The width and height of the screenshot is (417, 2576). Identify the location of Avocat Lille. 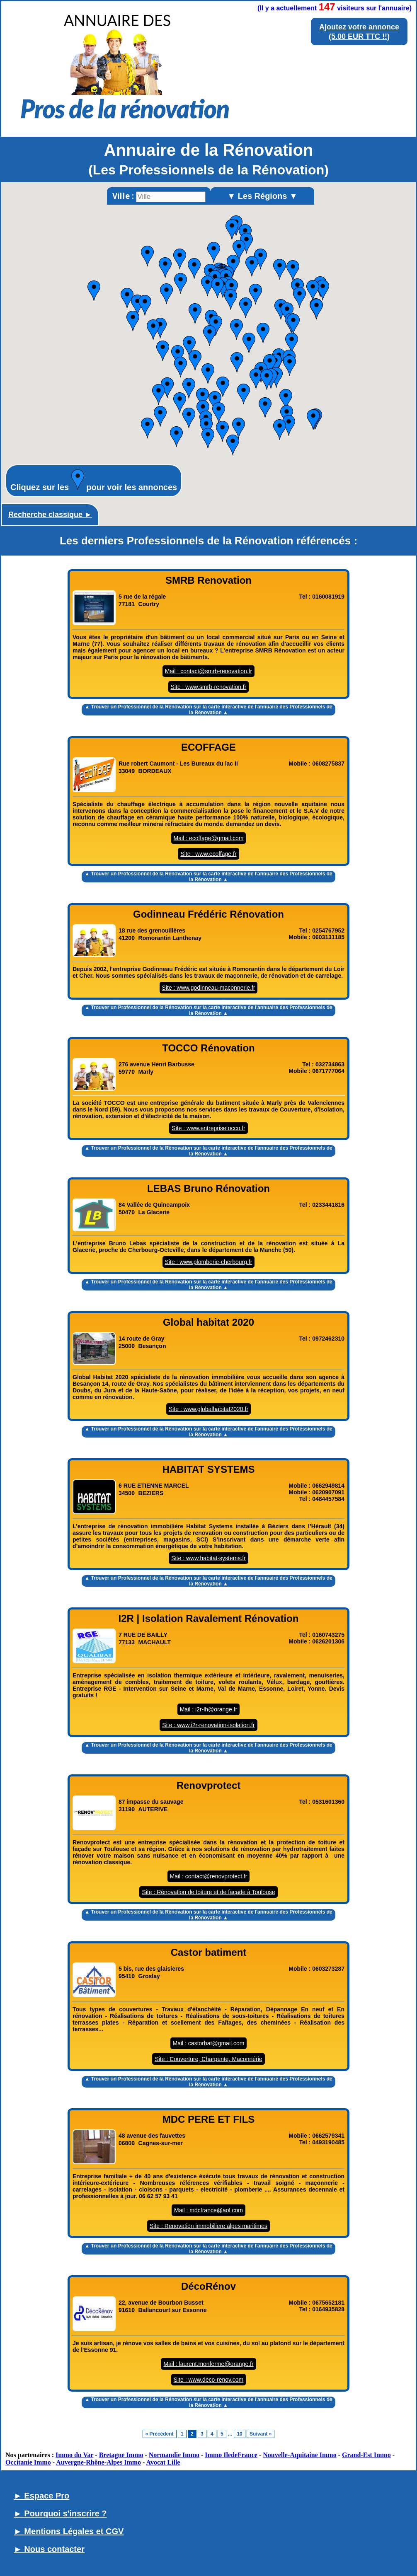
(163, 2462).